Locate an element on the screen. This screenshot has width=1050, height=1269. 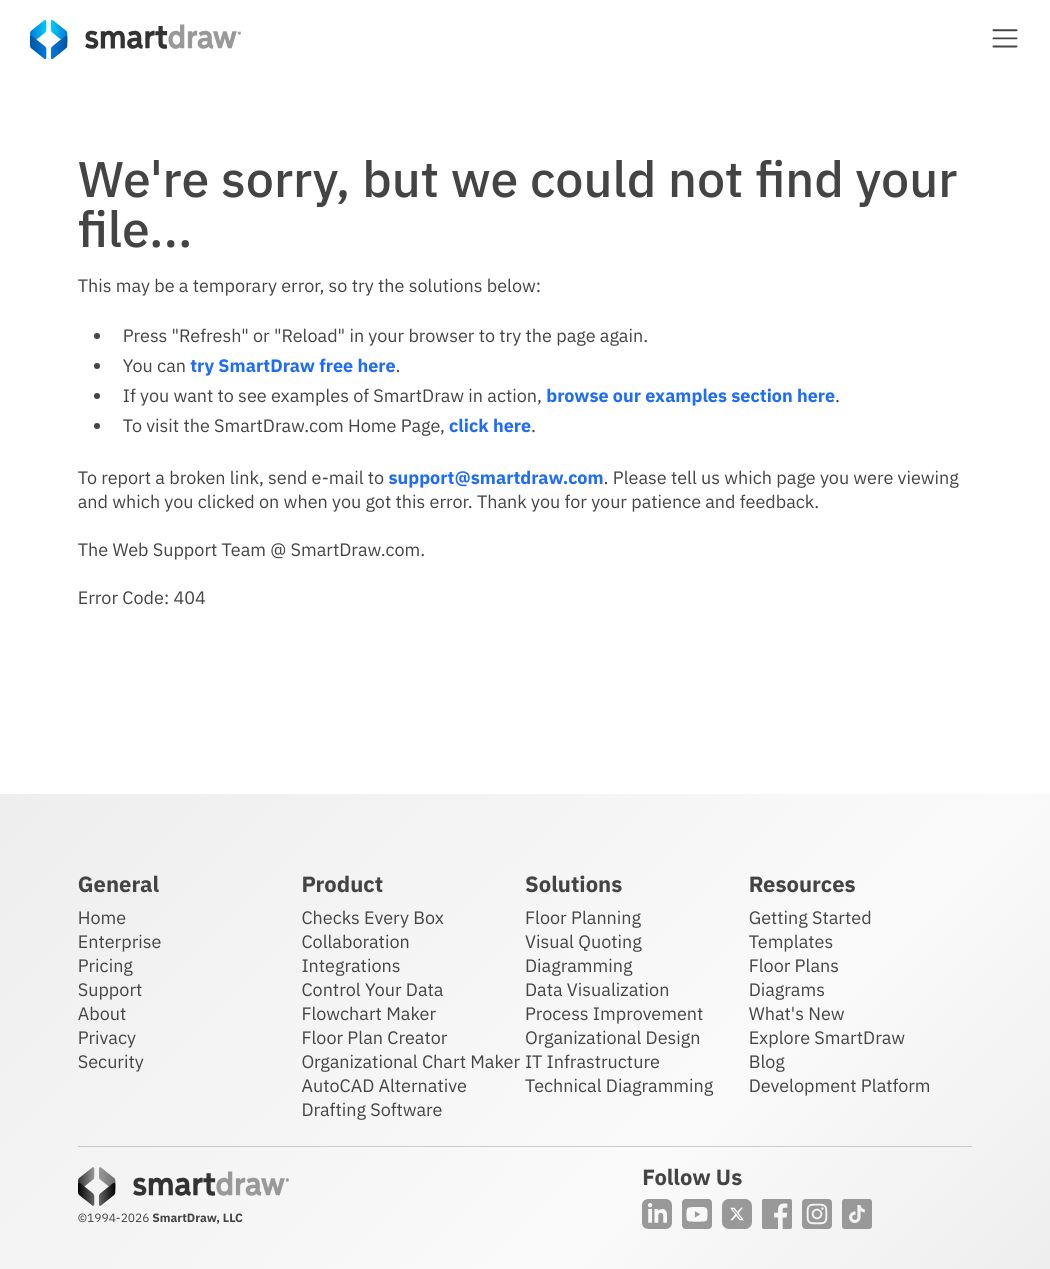
SmartDraw, LLC is located at coordinates (197, 1218).